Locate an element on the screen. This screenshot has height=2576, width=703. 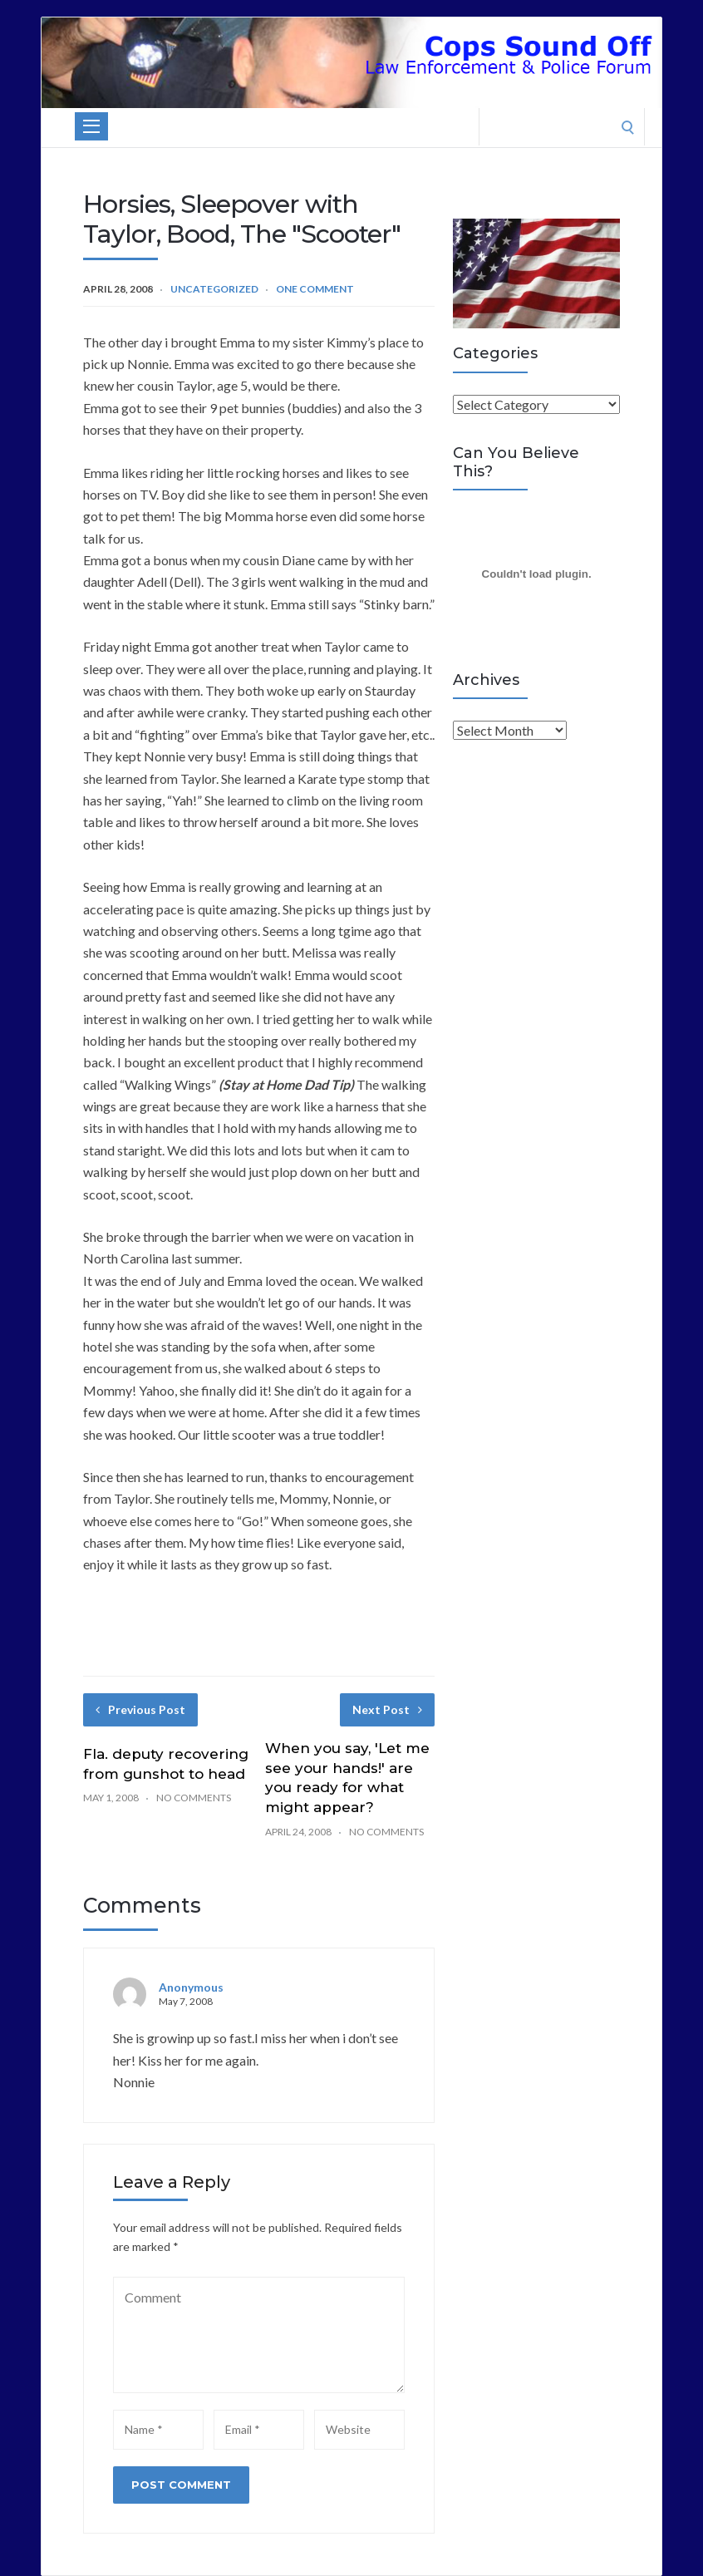
Uncategorized is located at coordinates (214, 289).